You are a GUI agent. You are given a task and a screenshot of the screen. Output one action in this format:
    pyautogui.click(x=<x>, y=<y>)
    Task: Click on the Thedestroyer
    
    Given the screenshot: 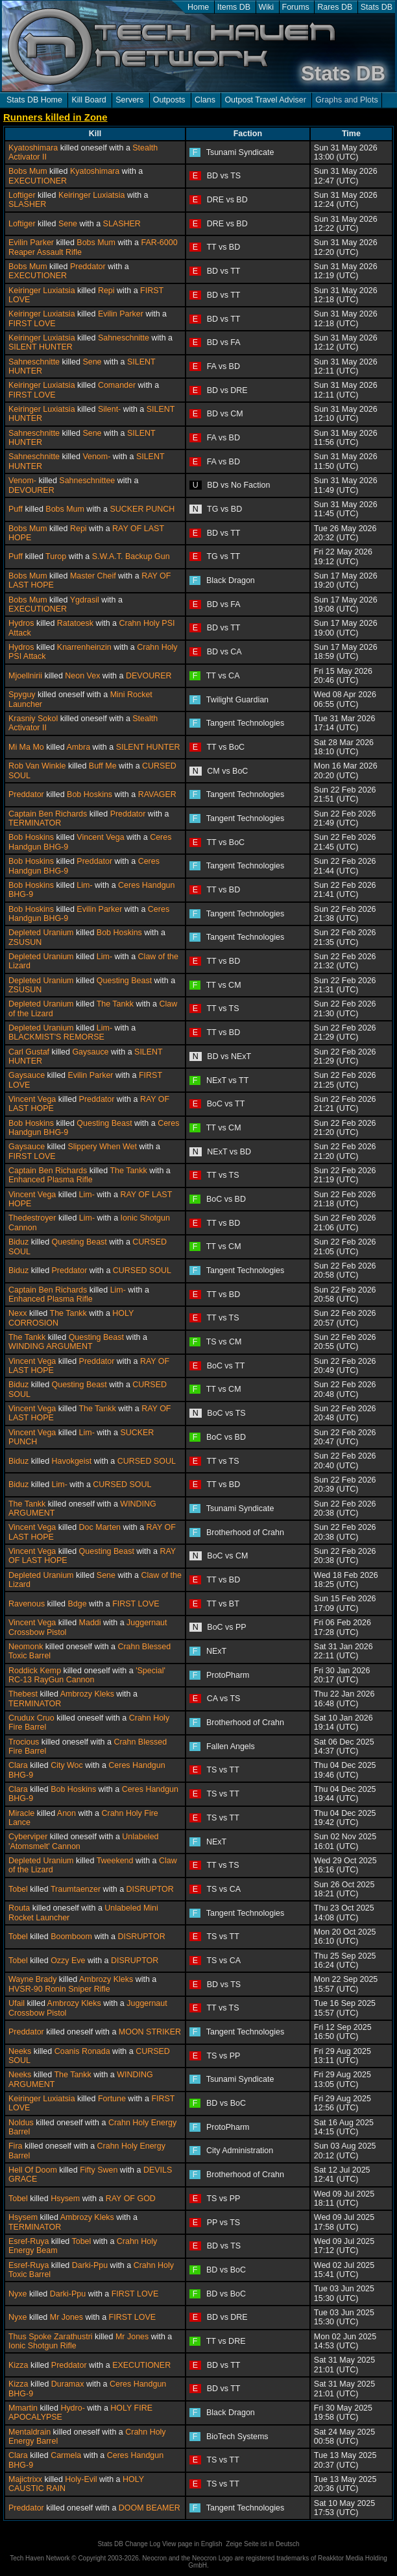 What is the action you would take?
    pyautogui.click(x=32, y=1217)
    